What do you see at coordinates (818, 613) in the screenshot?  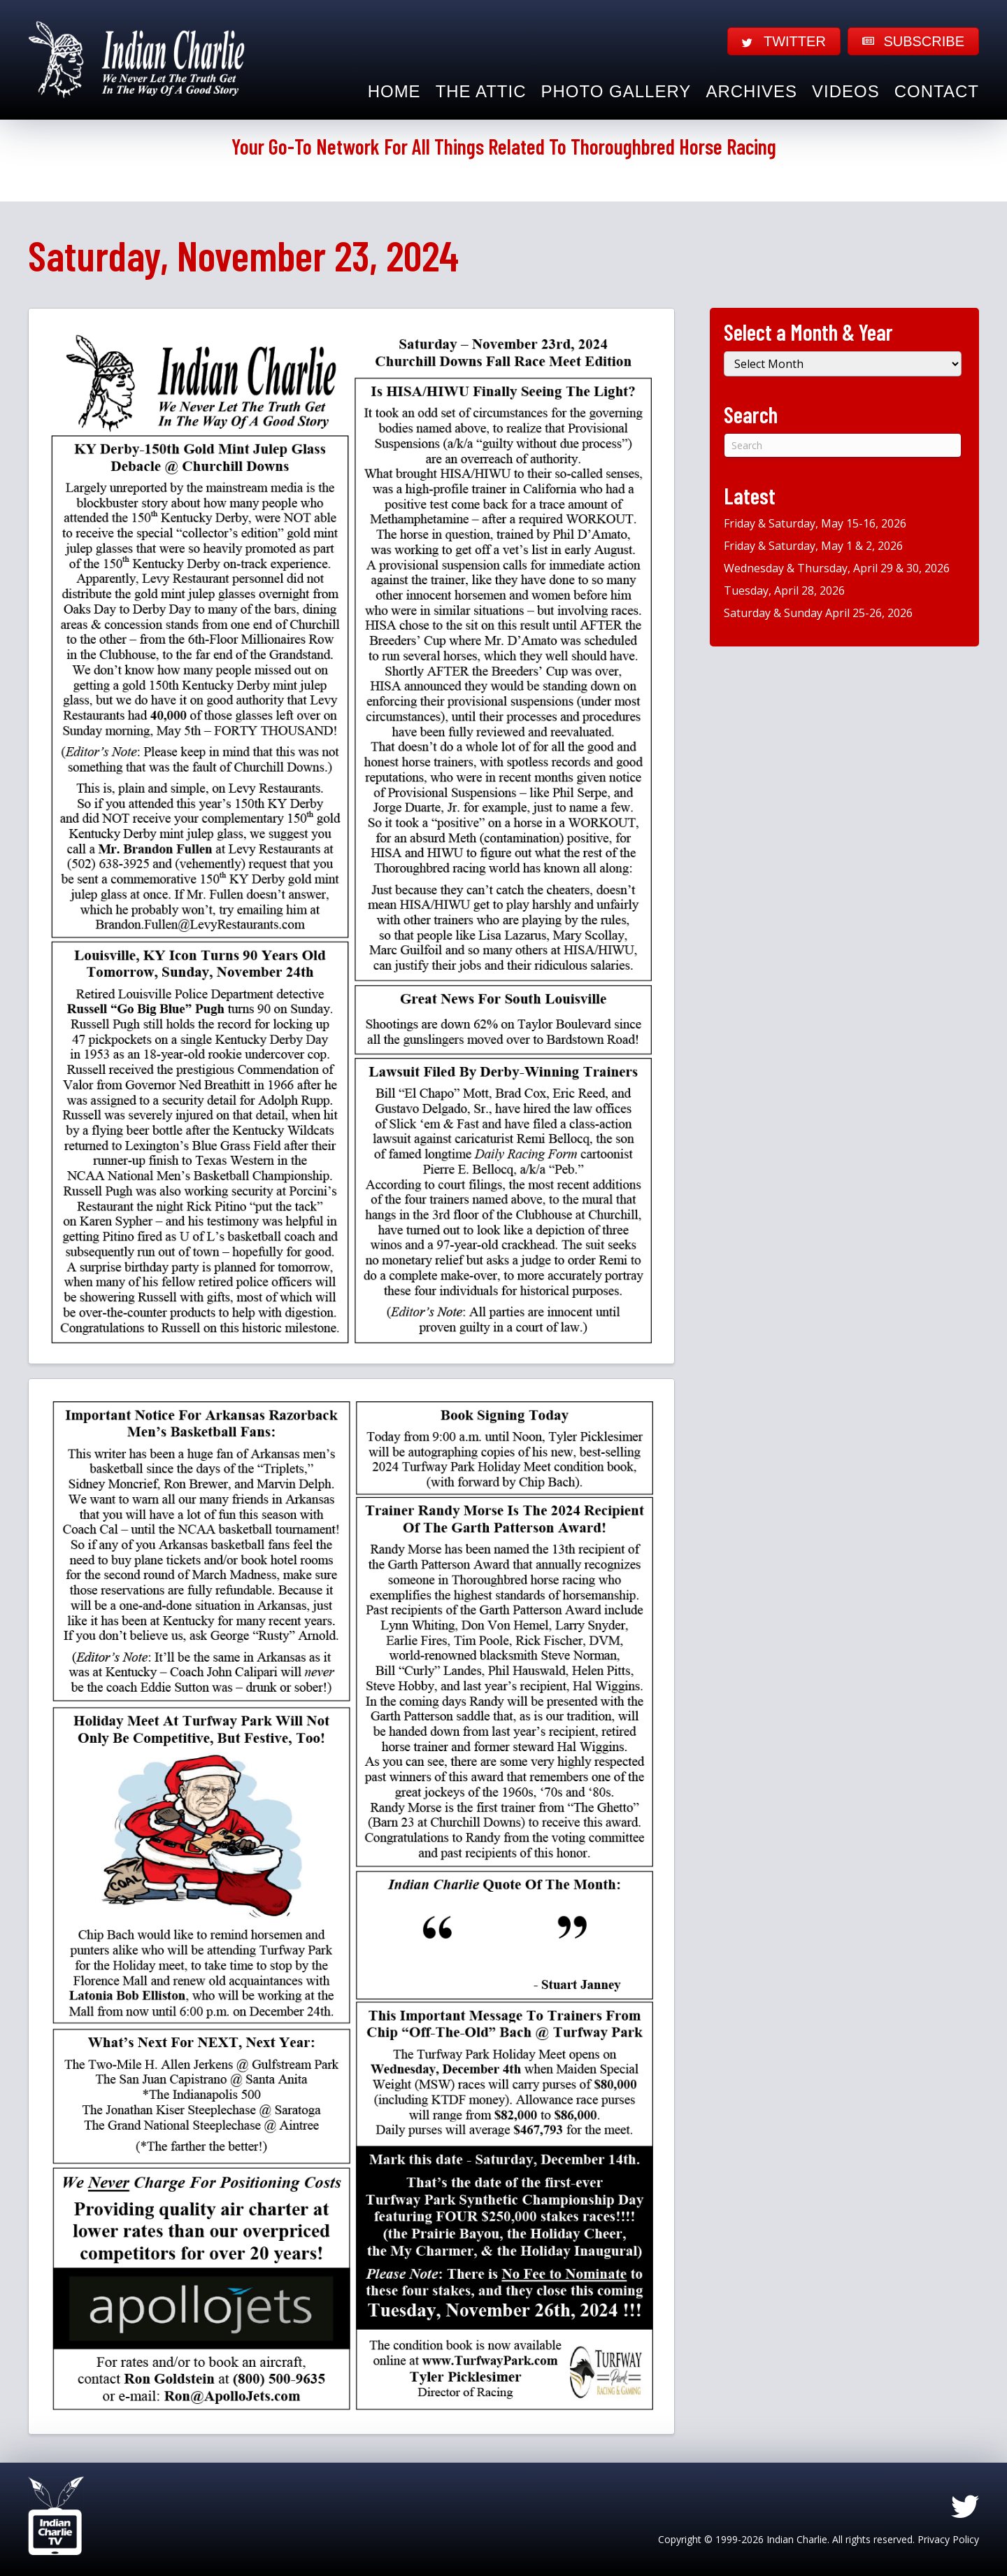 I see `Saturday & Sunday April 25-26, 2026` at bounding box center [818, 613].